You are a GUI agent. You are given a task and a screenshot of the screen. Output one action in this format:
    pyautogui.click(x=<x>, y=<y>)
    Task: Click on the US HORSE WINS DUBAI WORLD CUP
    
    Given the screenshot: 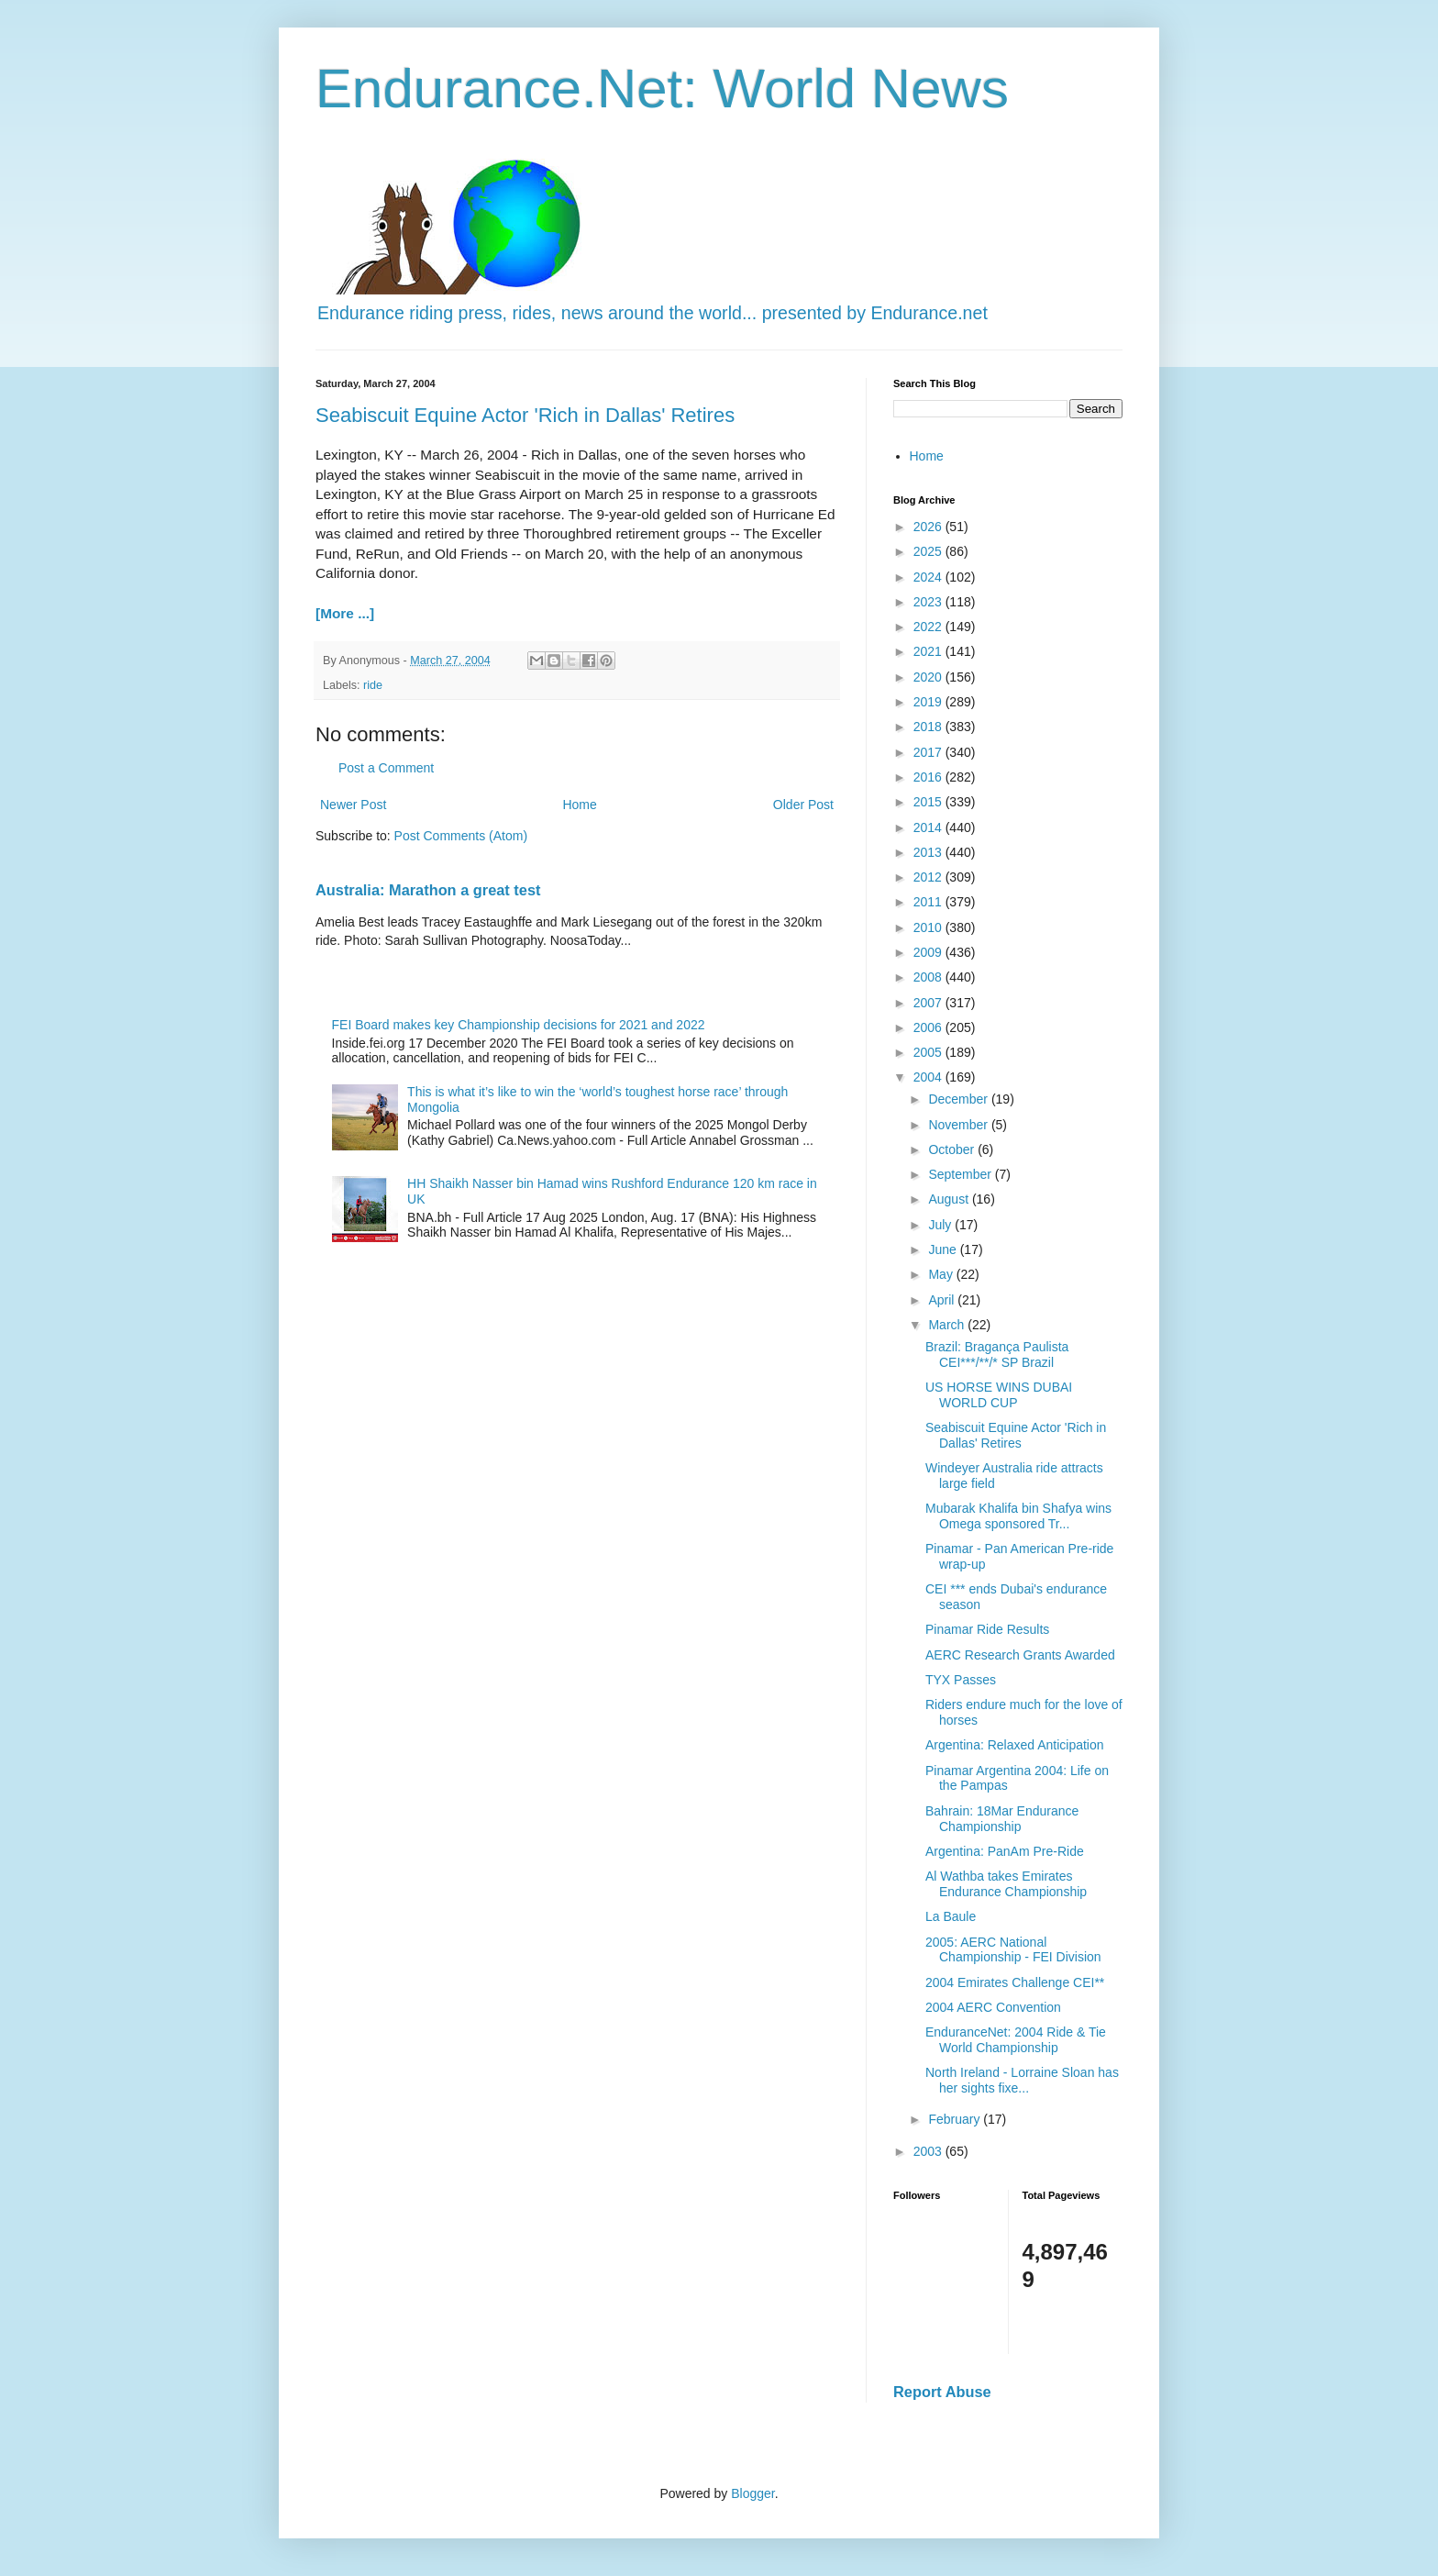 What is the action you would take?
    pyautogui.click(x=998, y=1395)
    